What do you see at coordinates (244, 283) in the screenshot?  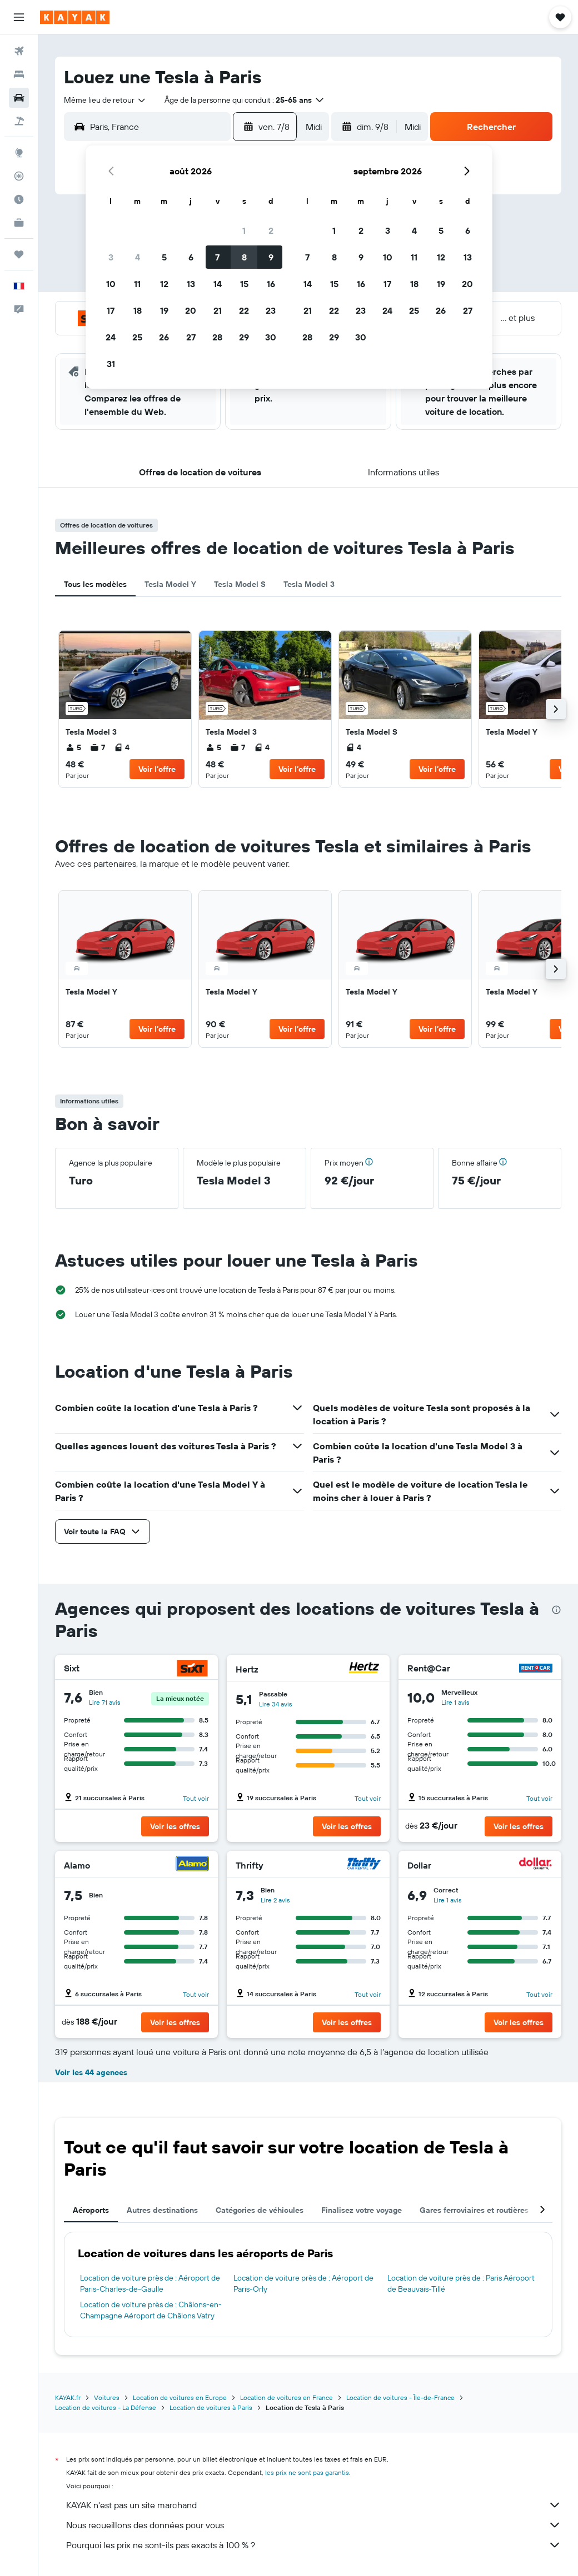 I see `15 [button]` at bounding box center [244, 283].